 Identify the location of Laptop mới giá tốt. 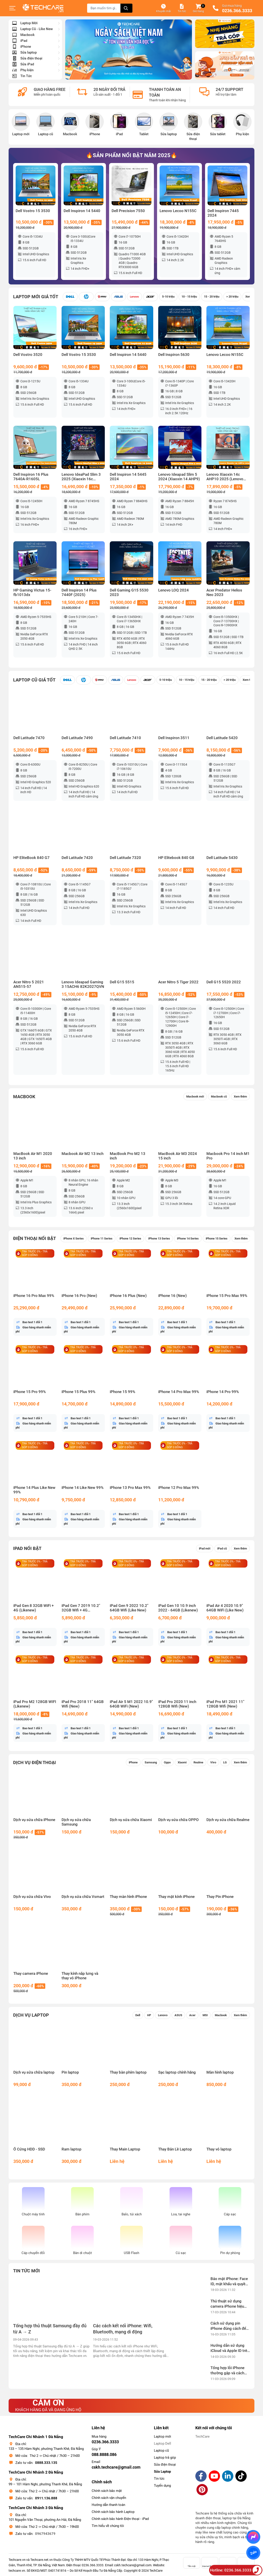
(35, 296).